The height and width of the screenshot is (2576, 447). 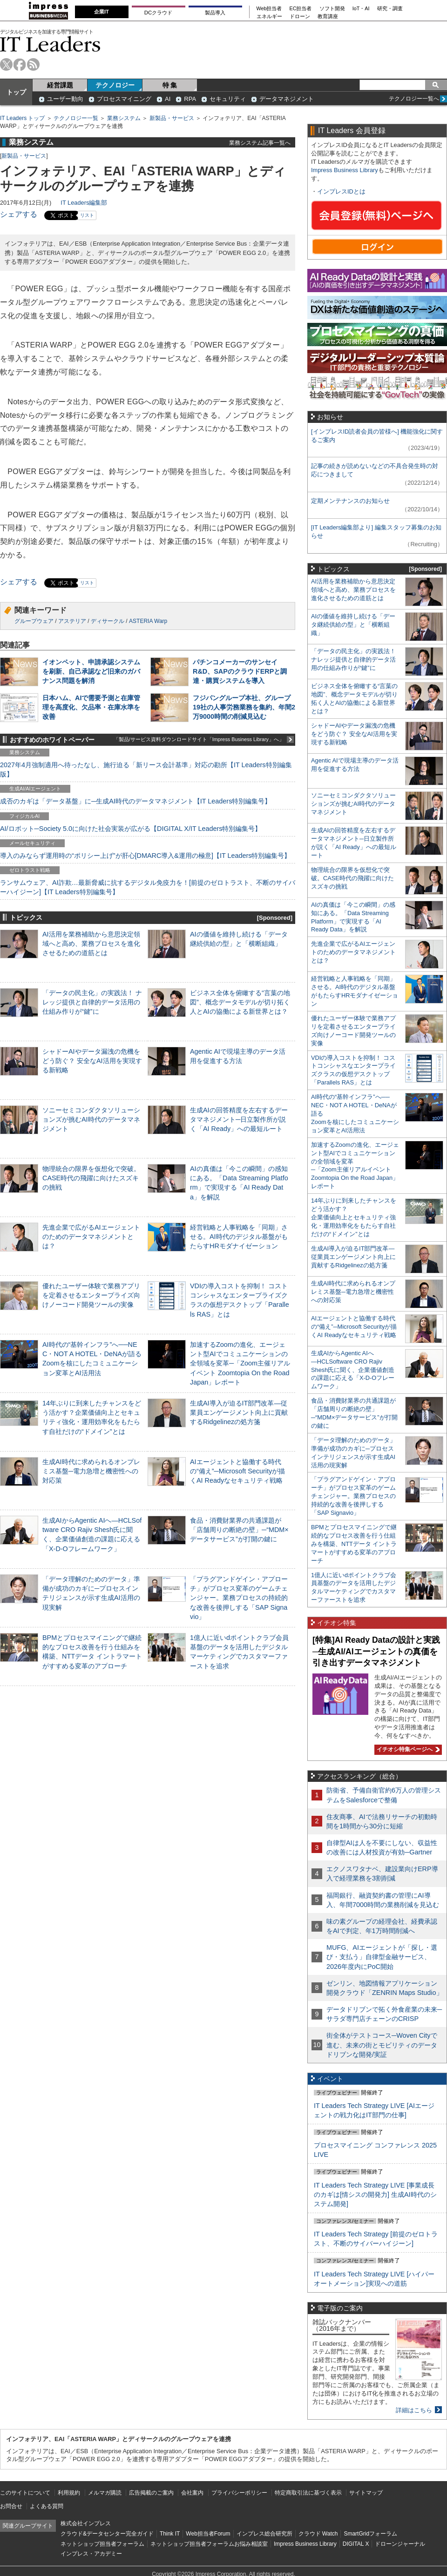 I want to click on twitter, so click(x=6, y=64).